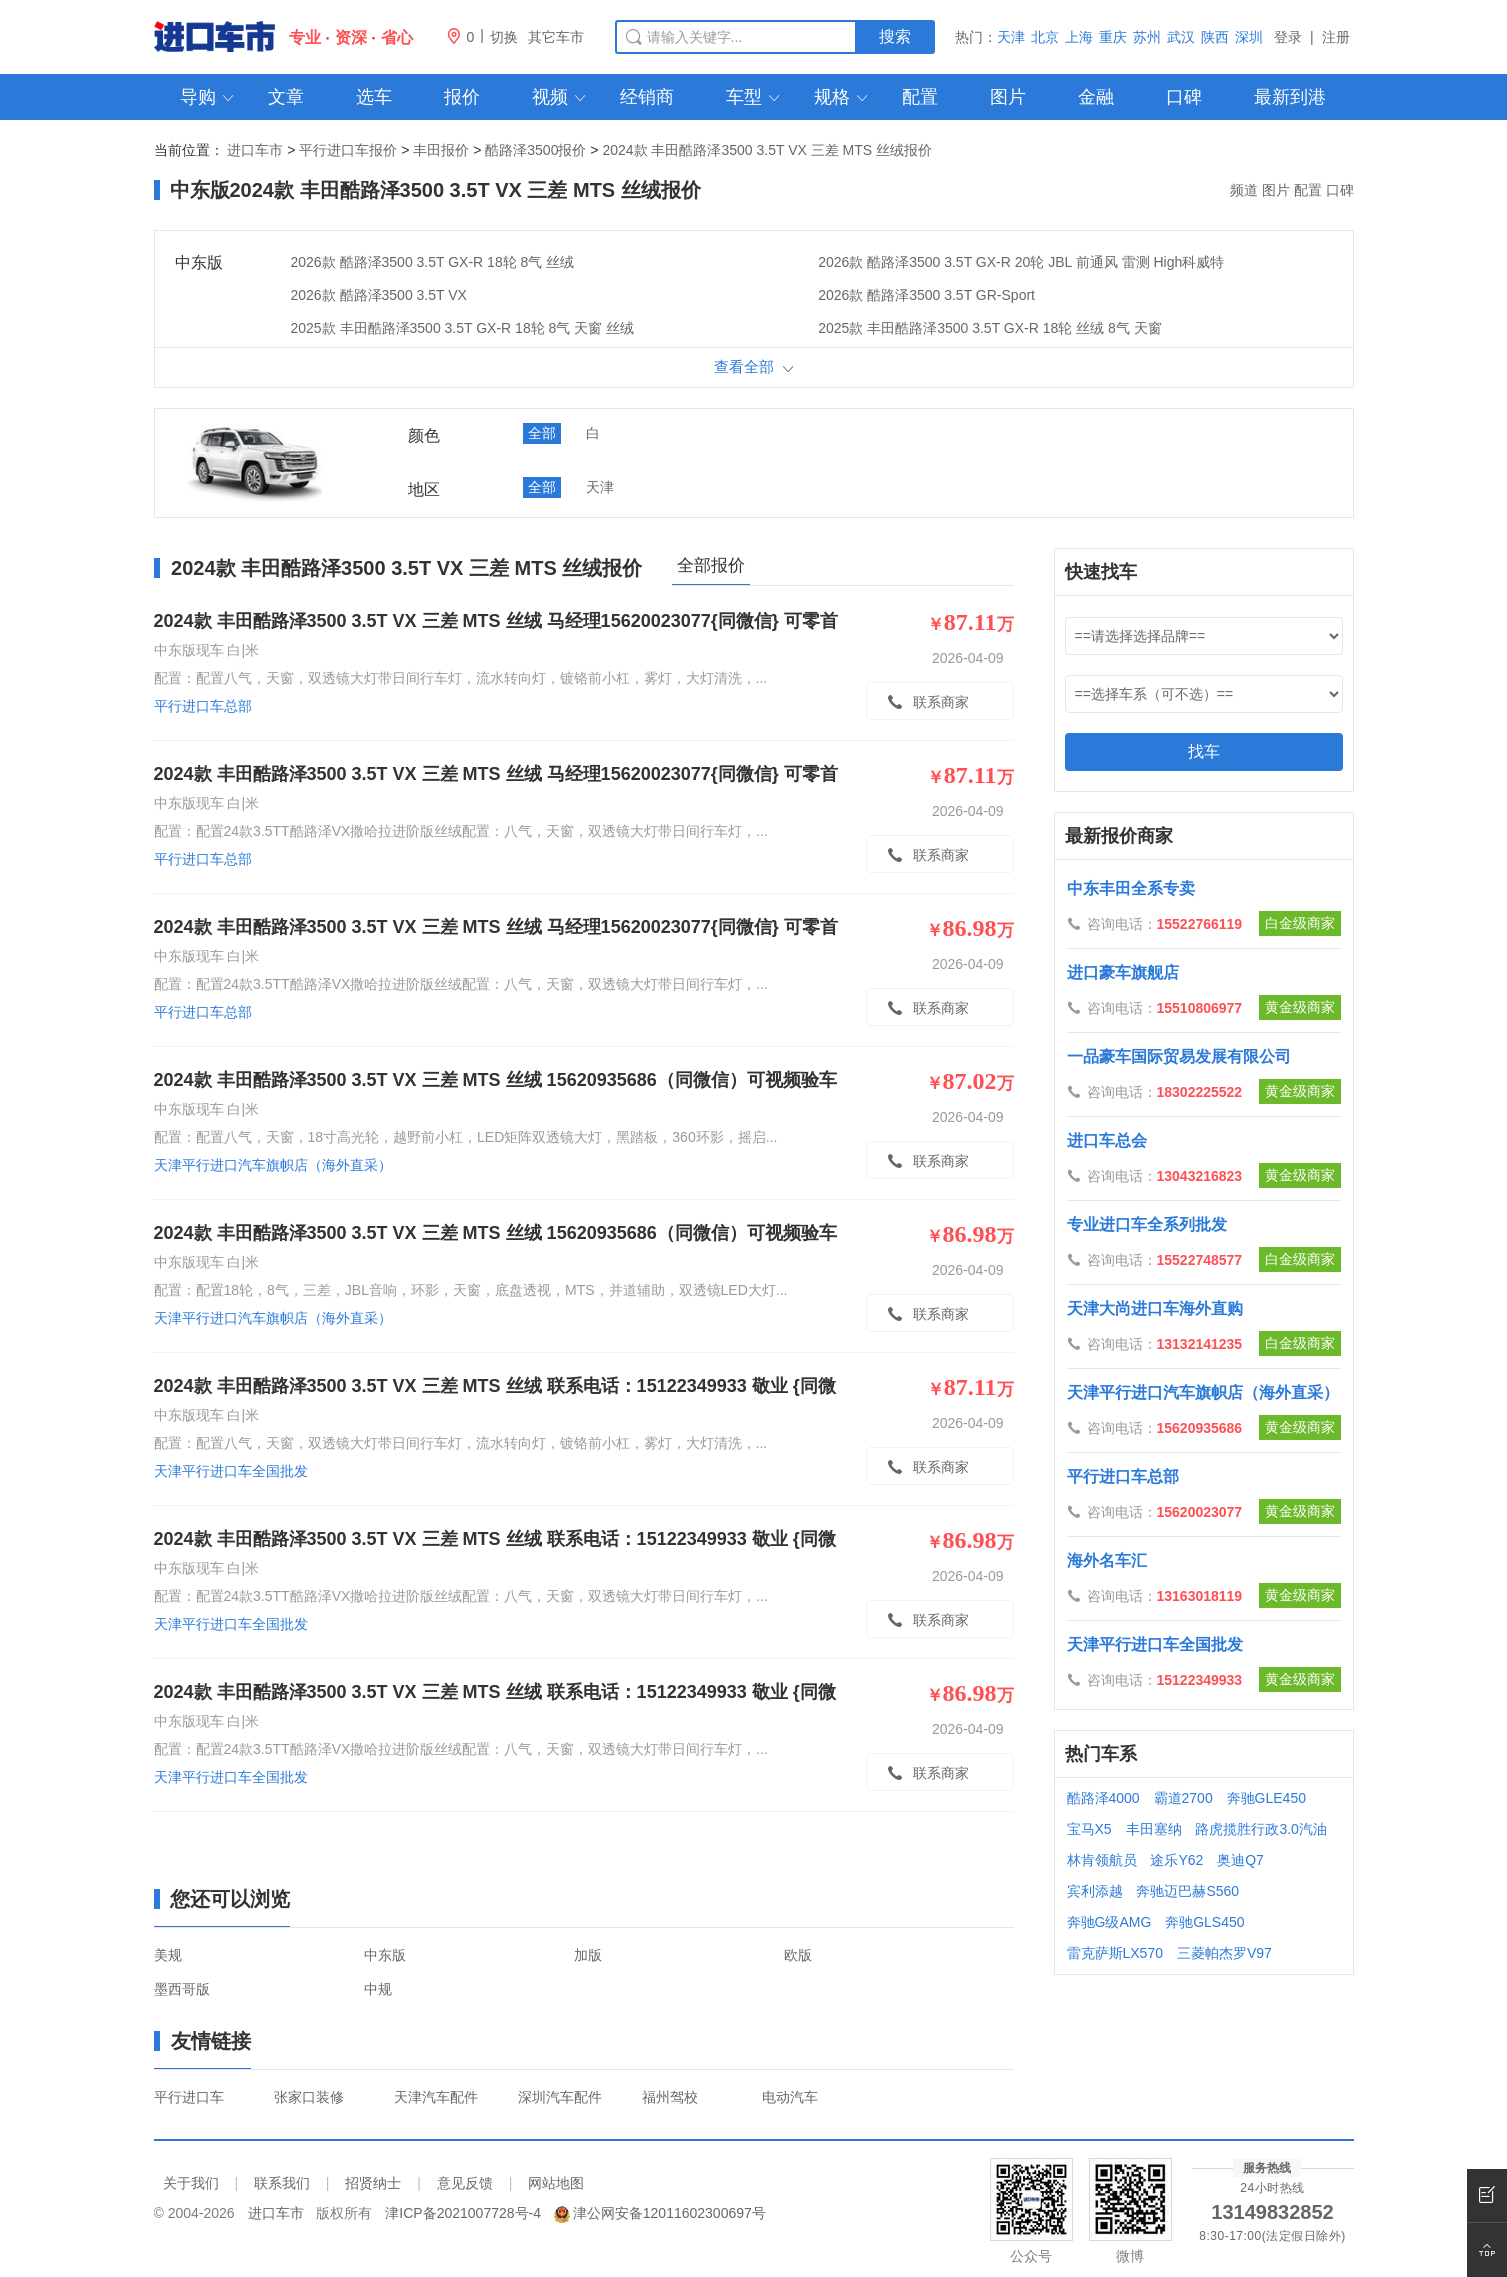  Describe the element at coordinates (305, 1165) in the screenshot. I see `天津平行进口汽车旗帜店（海外直采）` at that location.